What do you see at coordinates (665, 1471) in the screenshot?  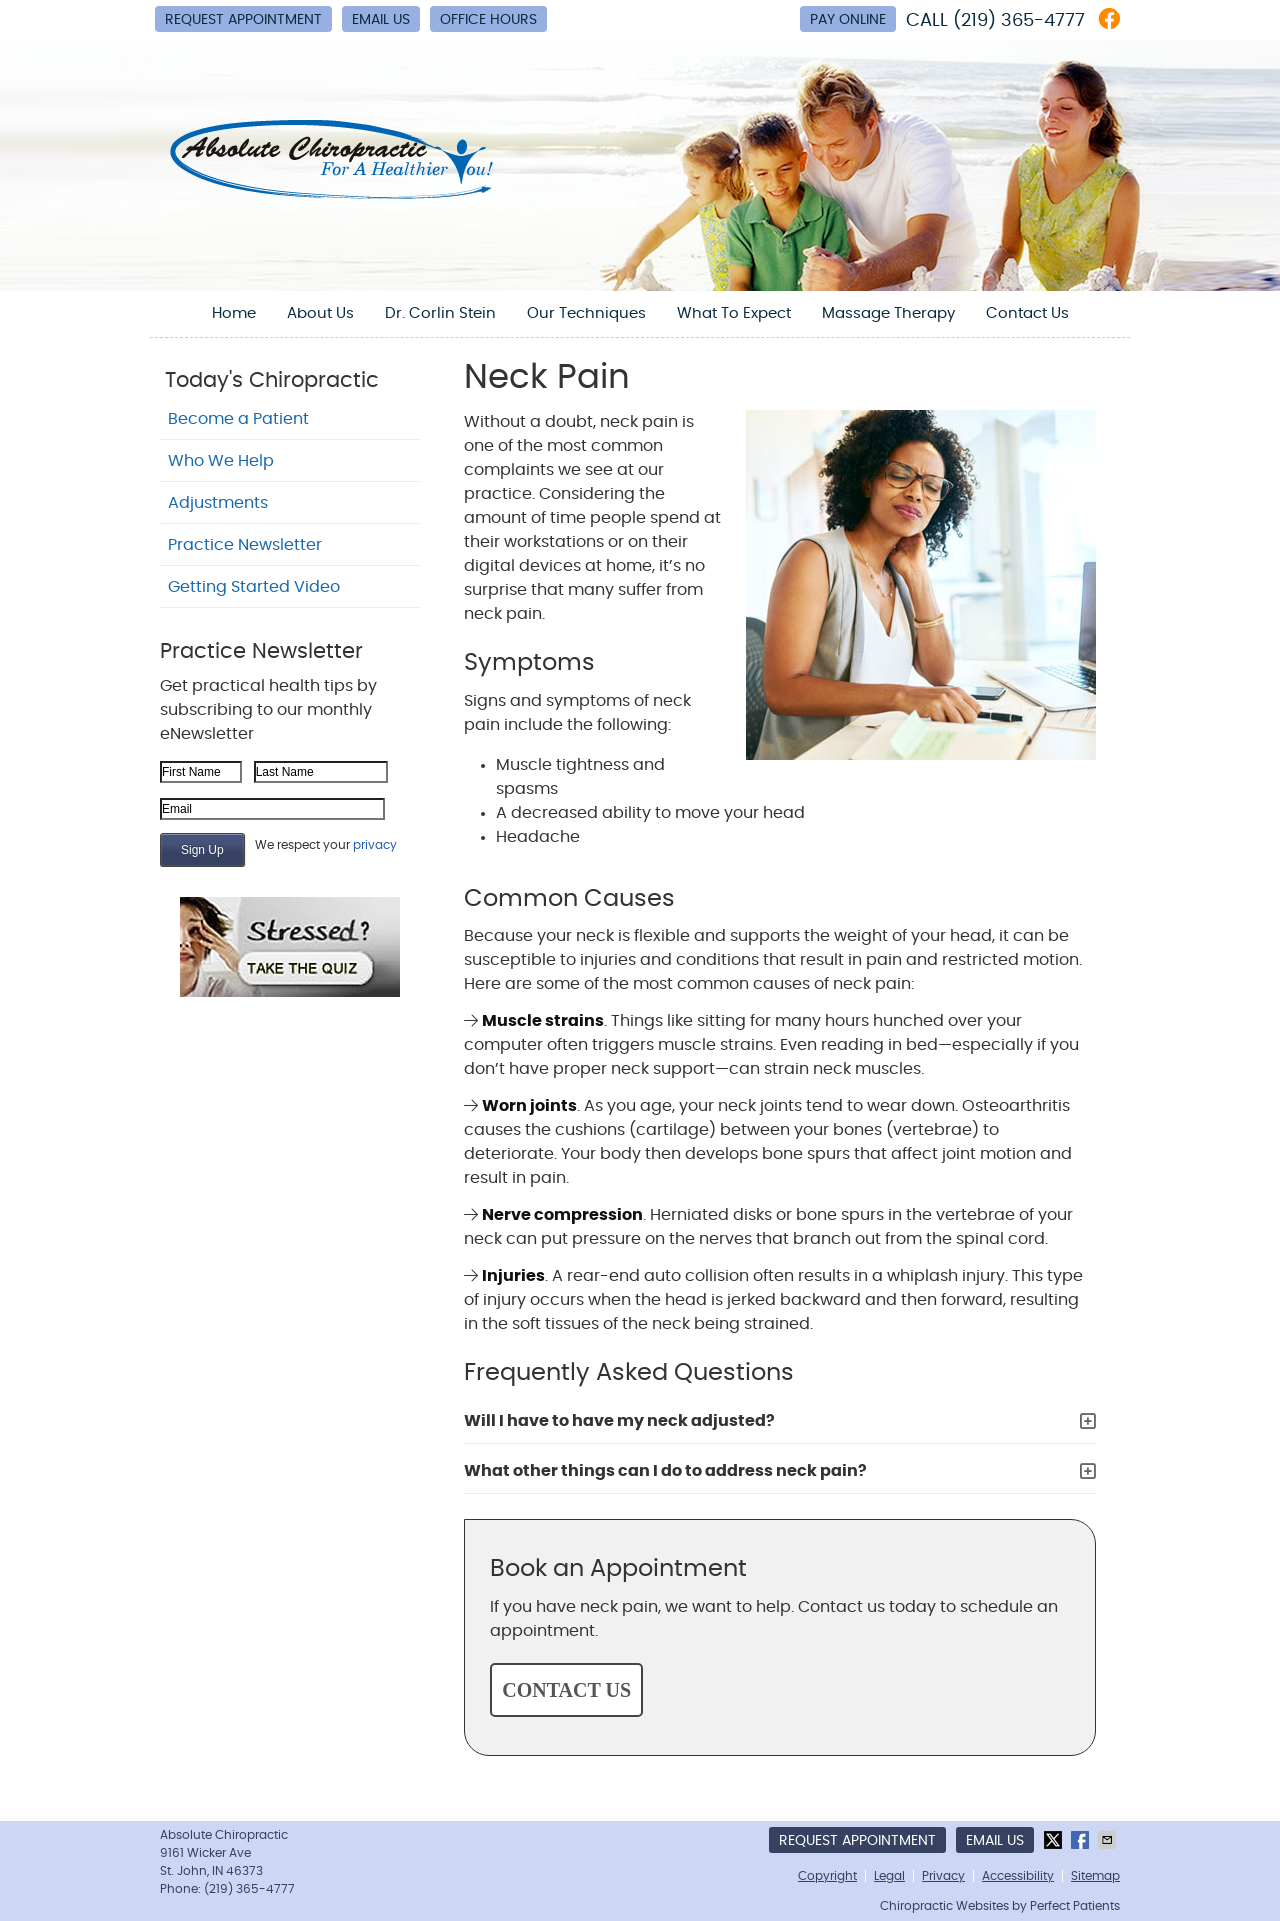 I see `What other things can I do to address neck pain?` at bounding box center [665, 1471].